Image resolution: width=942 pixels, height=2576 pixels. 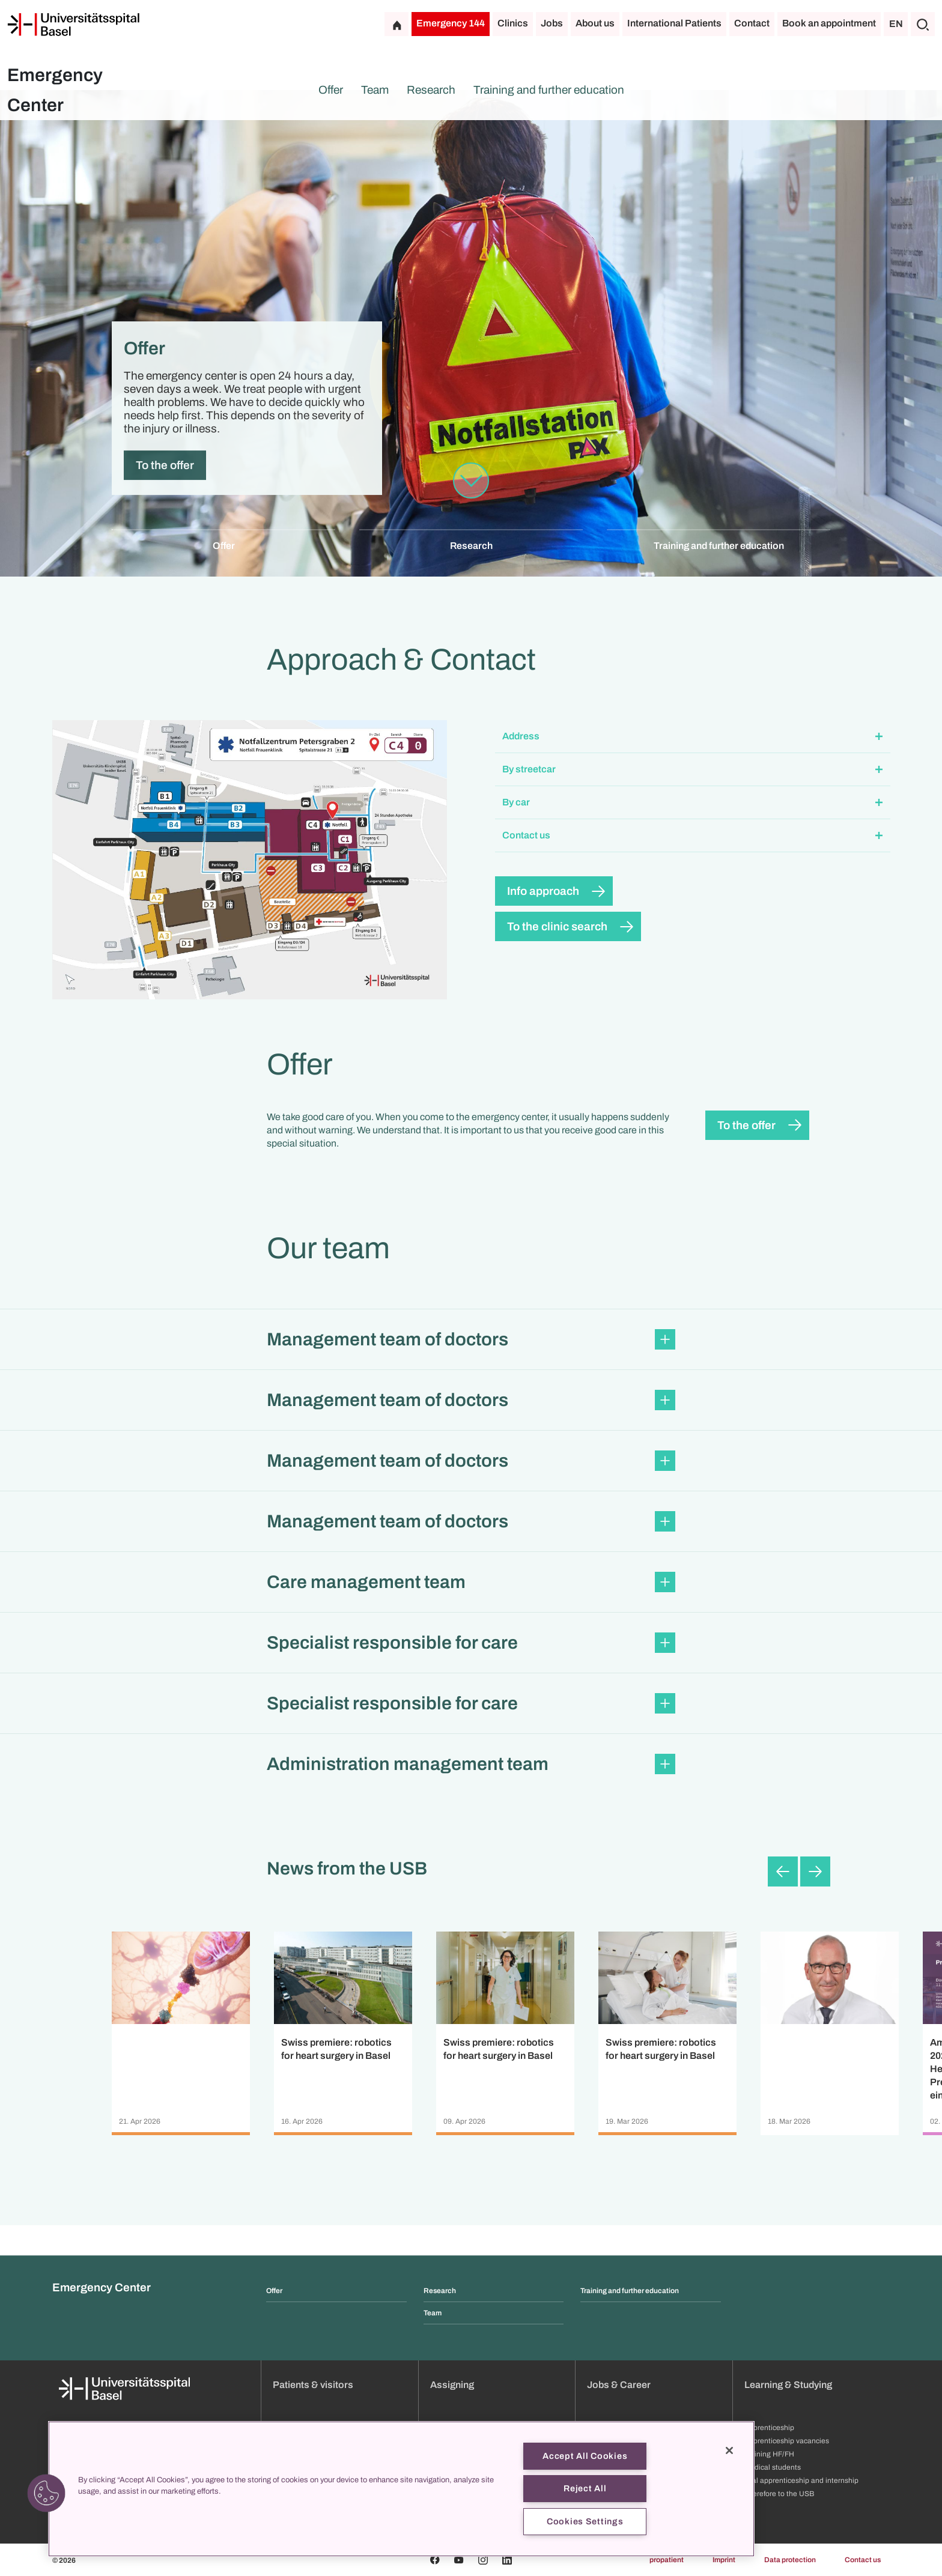 I want to click on Imprint, so click(x=724, y=2560).